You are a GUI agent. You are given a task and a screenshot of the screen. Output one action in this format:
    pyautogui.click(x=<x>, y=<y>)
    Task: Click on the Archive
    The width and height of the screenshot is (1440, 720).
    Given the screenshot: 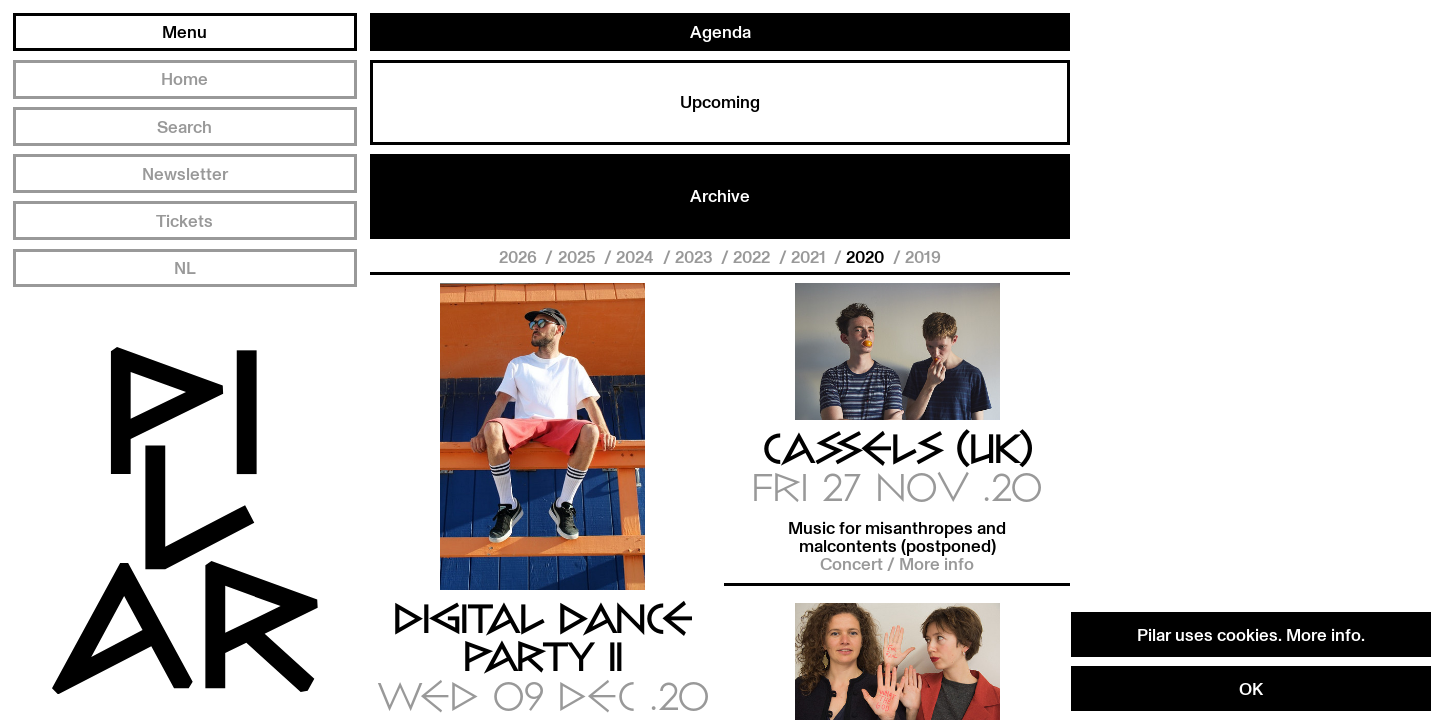 What is the action you would take?
    pyautogui.click(x=720, y=195)
    